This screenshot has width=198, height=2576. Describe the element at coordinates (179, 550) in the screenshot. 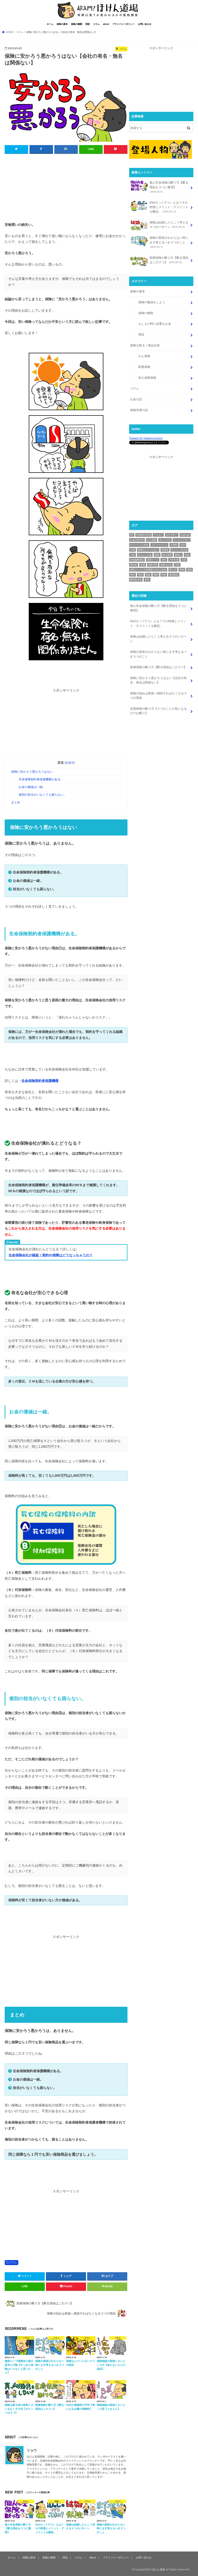

I see `入ってくるお金 [入ってくるお金 (4個の項目)]` at that location.